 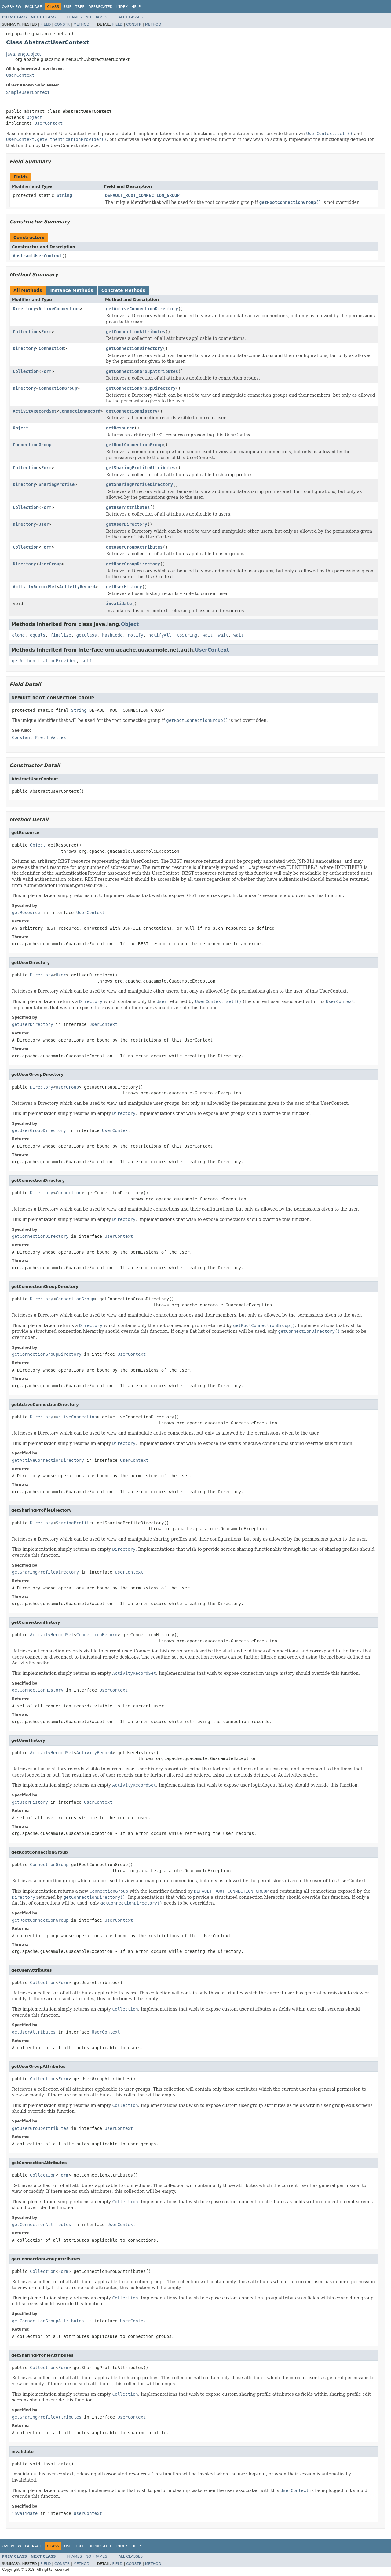 I want to click on notify, so click(x=135, y=635).